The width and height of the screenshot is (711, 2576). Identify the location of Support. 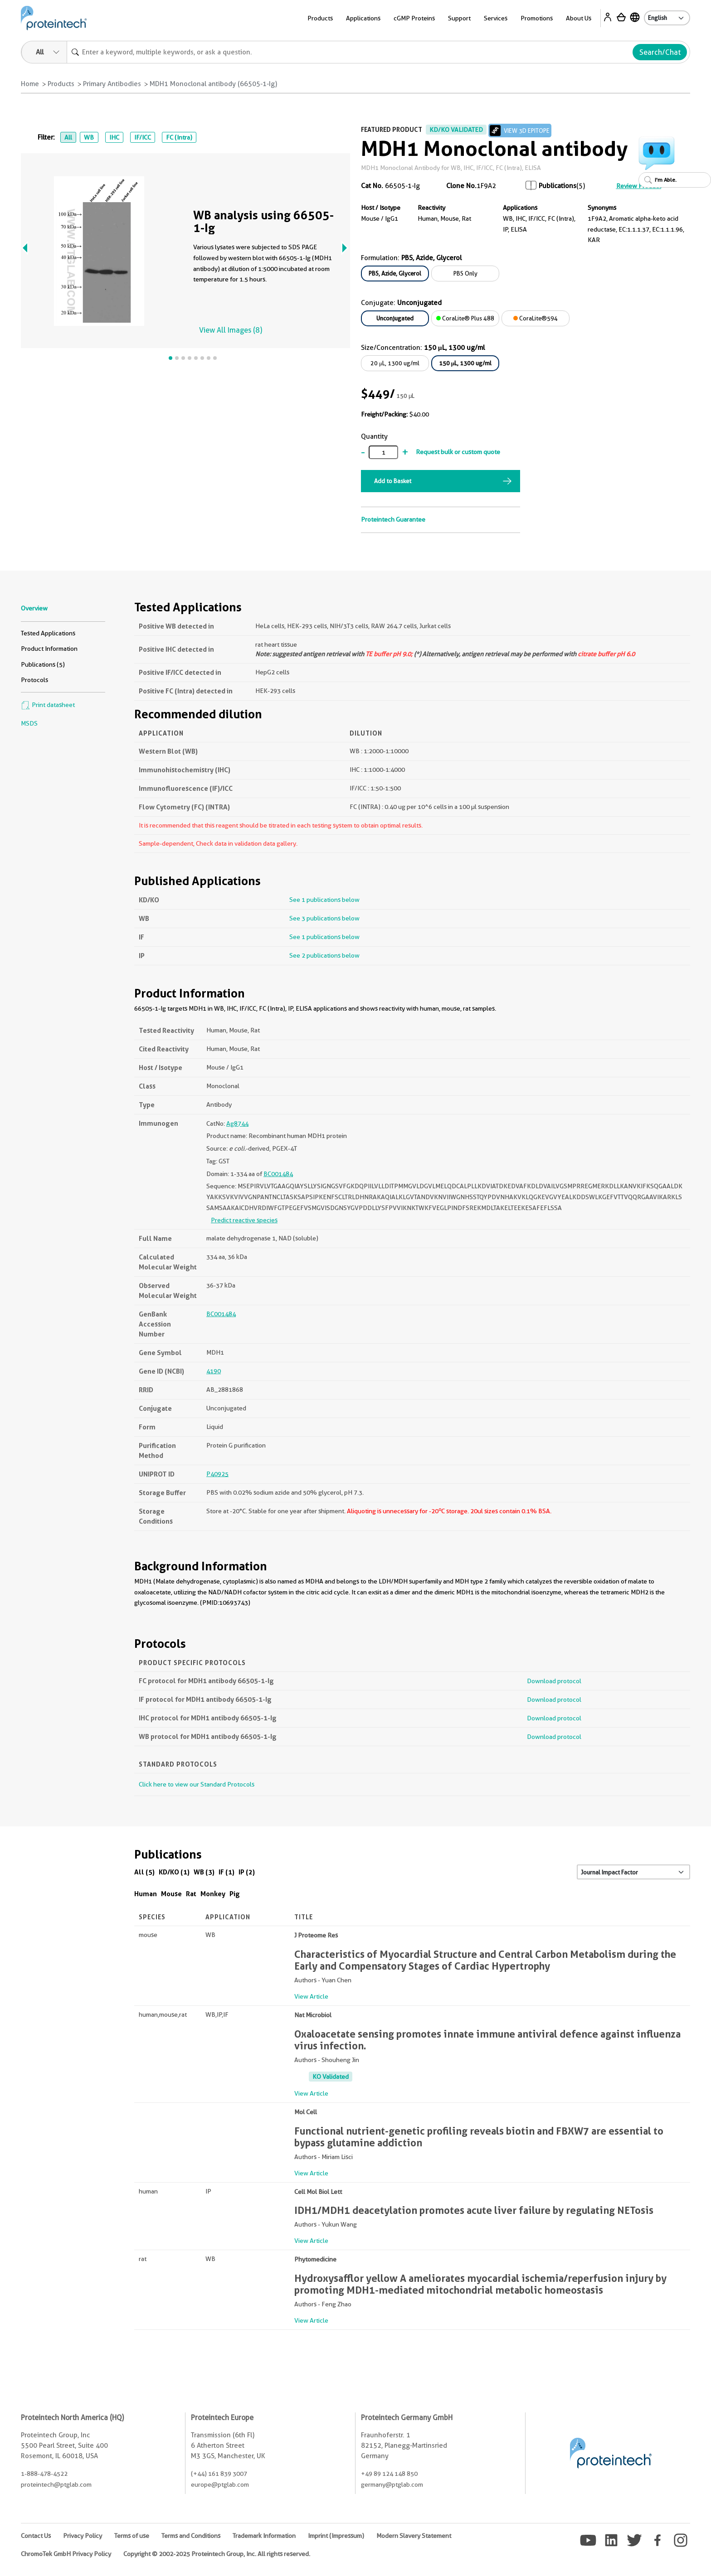
(459, 18).